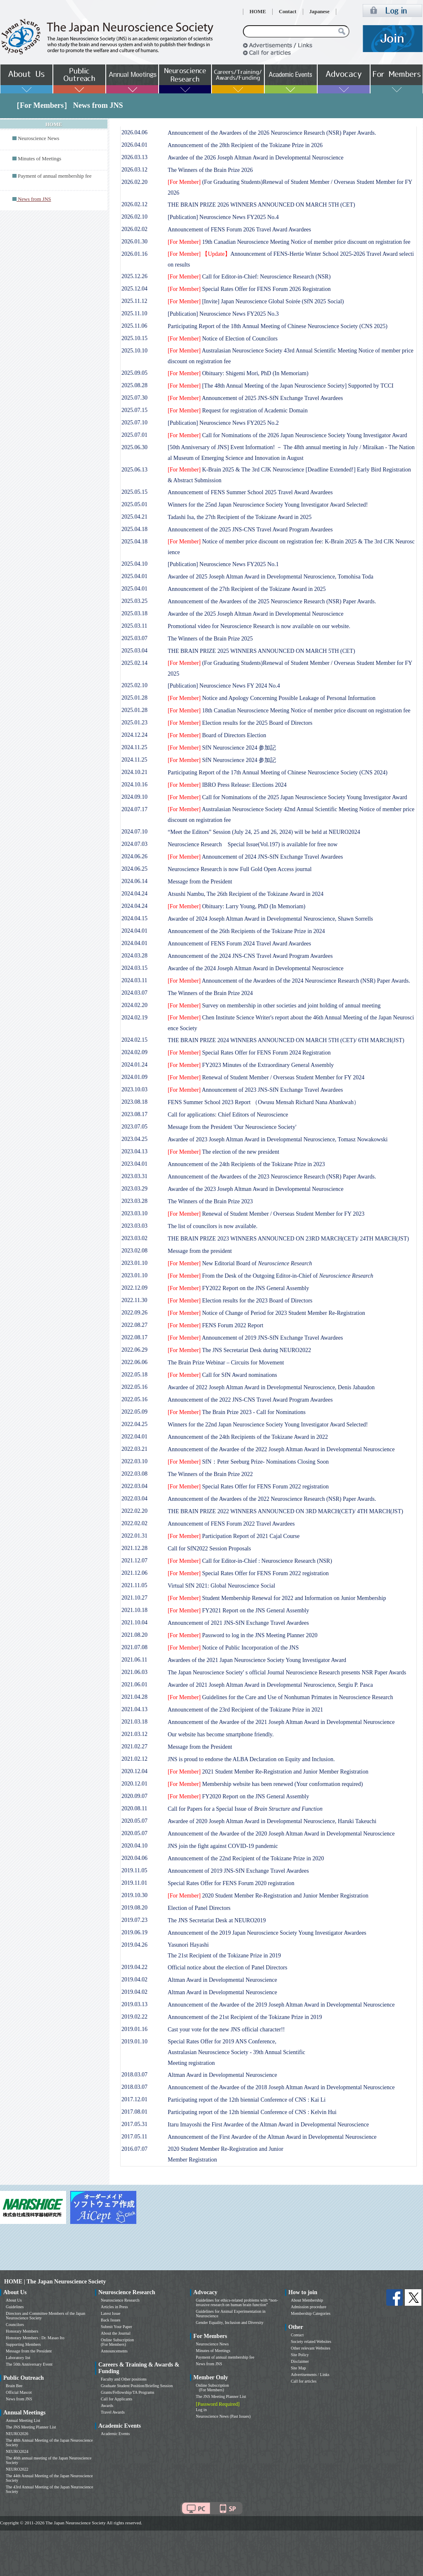 The height and width of the screenshot is (2576, 423). What do you see at coordinates (134, 447) in the screenshot?
I see `2025.06.30` at bounding box center [134, 447].